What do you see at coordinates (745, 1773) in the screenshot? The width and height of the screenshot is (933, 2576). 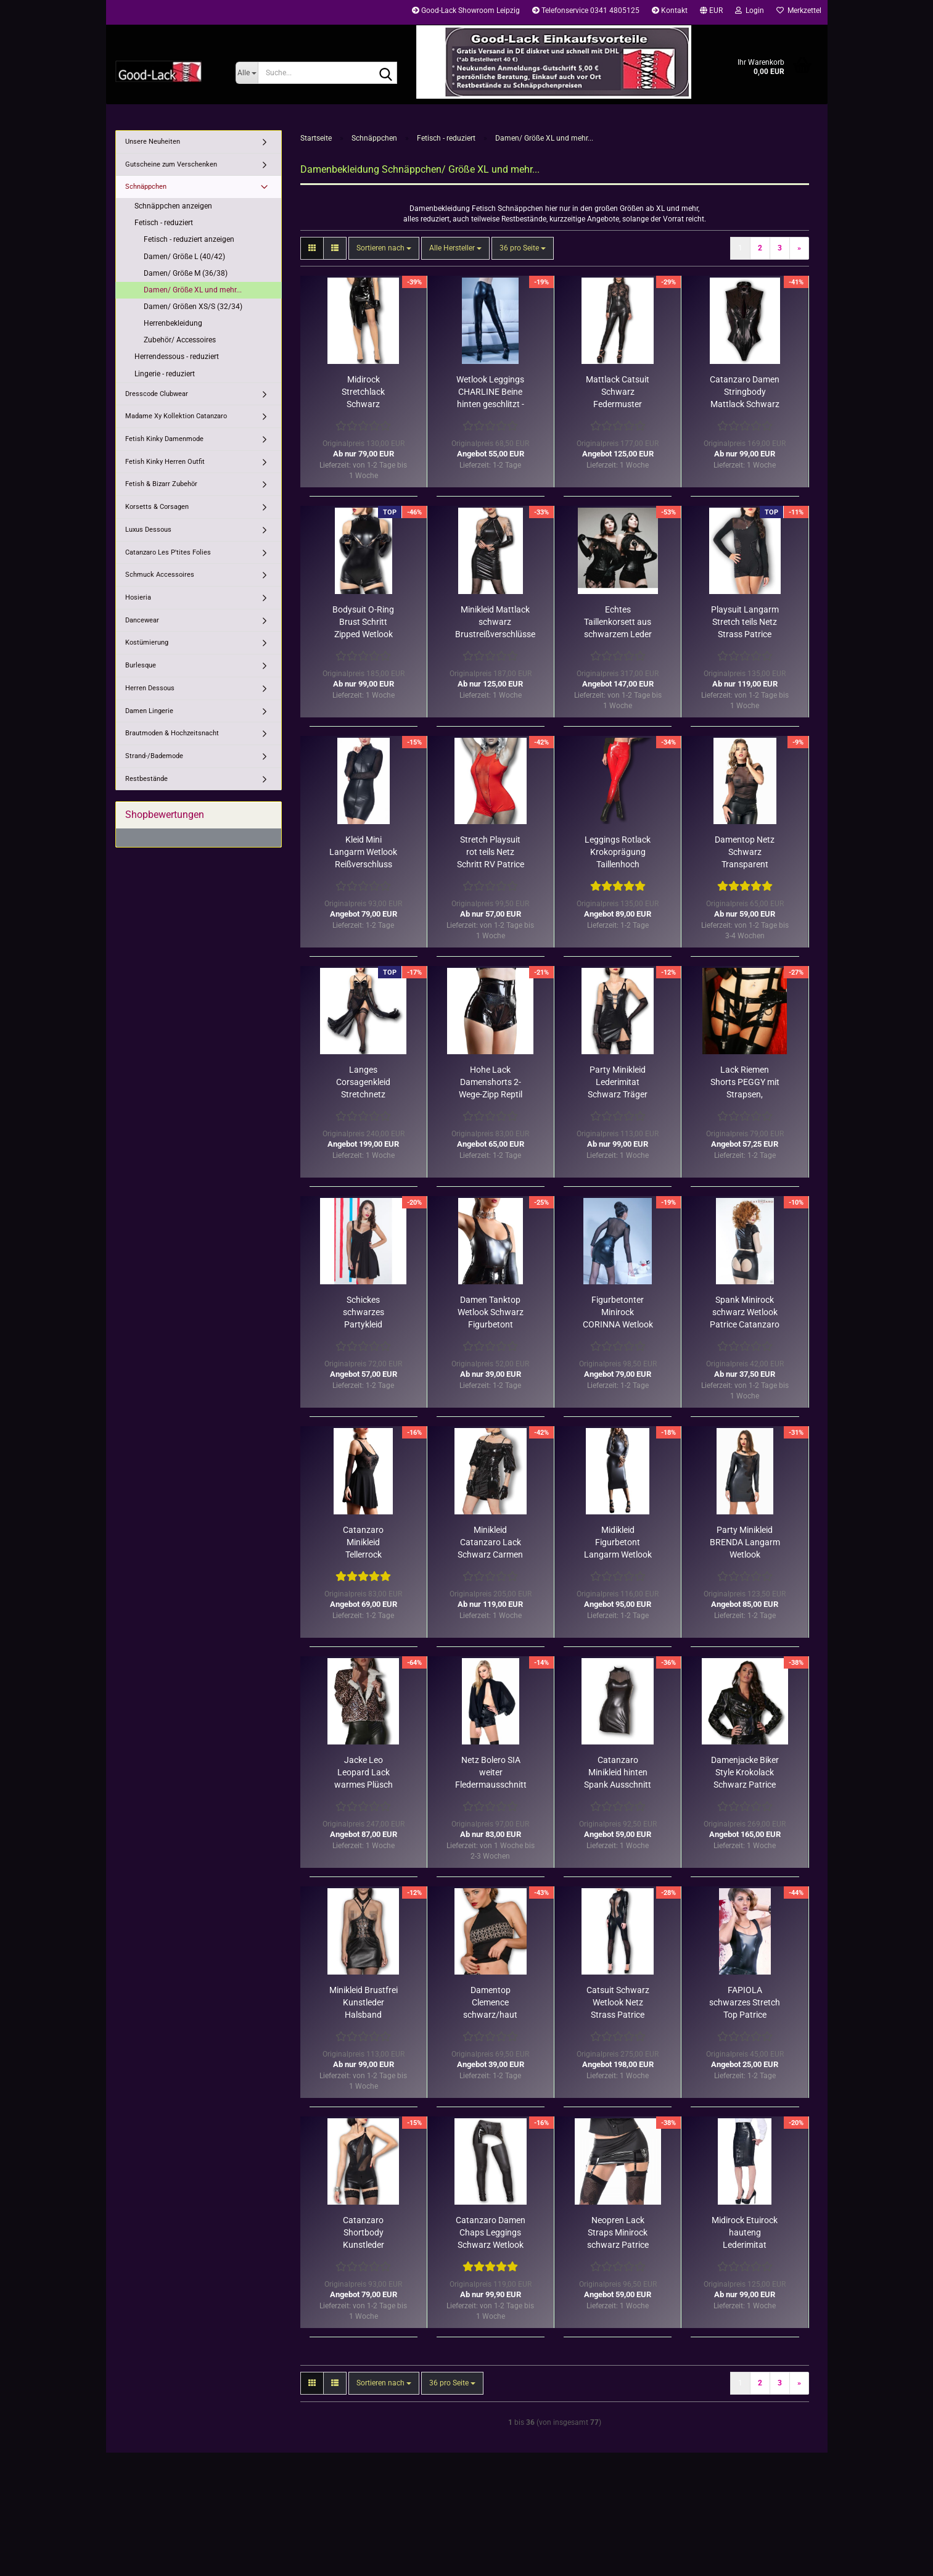 I see `Damenjacke Biker Style Krokolack Schwarz Patrice Catanzaro` at bounding box center [745, 1773].